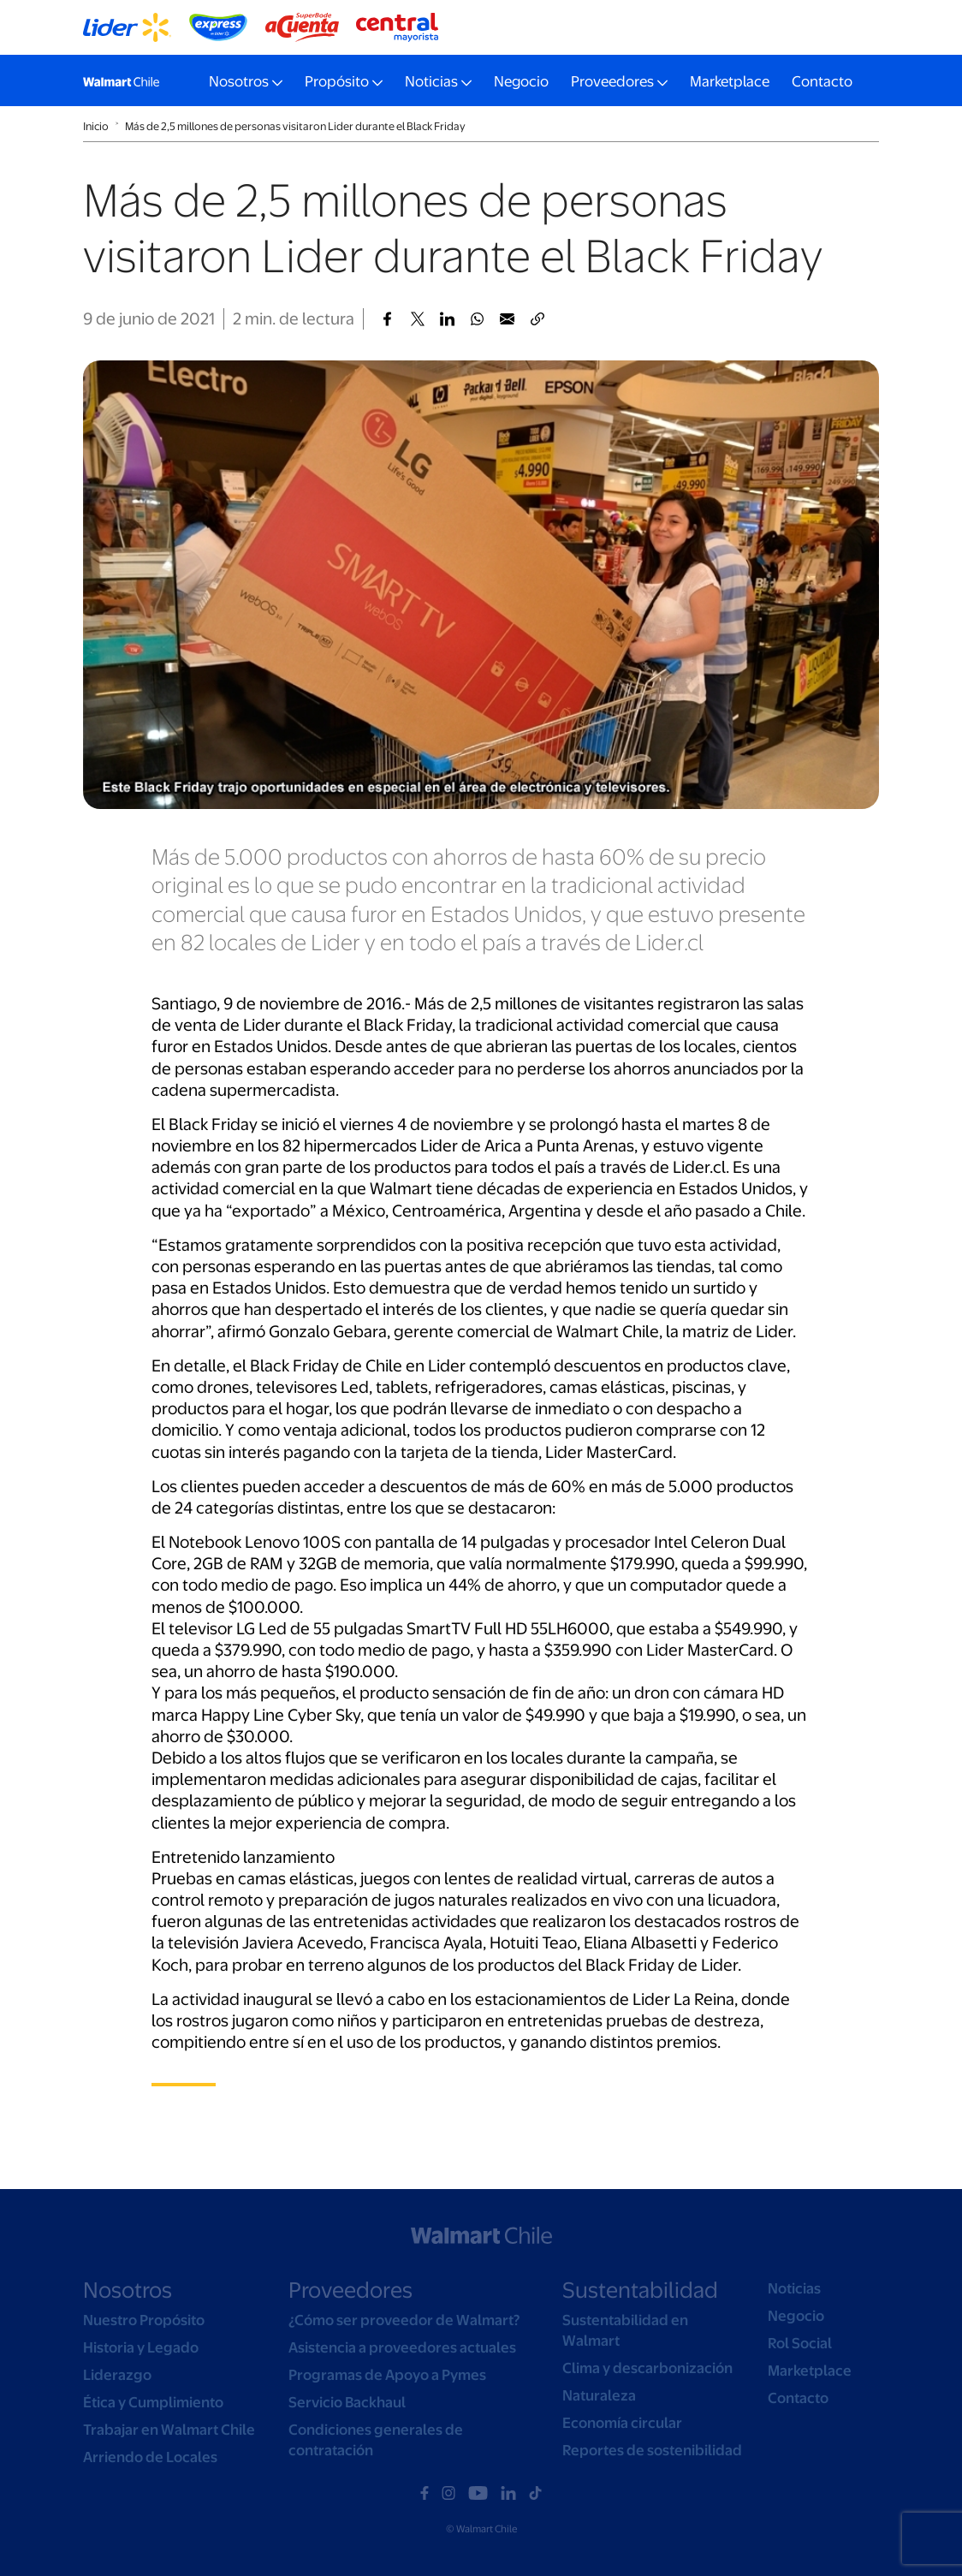 The width and height of the screenshot is (962, 2576). I want to click on Arriendo de Locales, so click(150, 2457).